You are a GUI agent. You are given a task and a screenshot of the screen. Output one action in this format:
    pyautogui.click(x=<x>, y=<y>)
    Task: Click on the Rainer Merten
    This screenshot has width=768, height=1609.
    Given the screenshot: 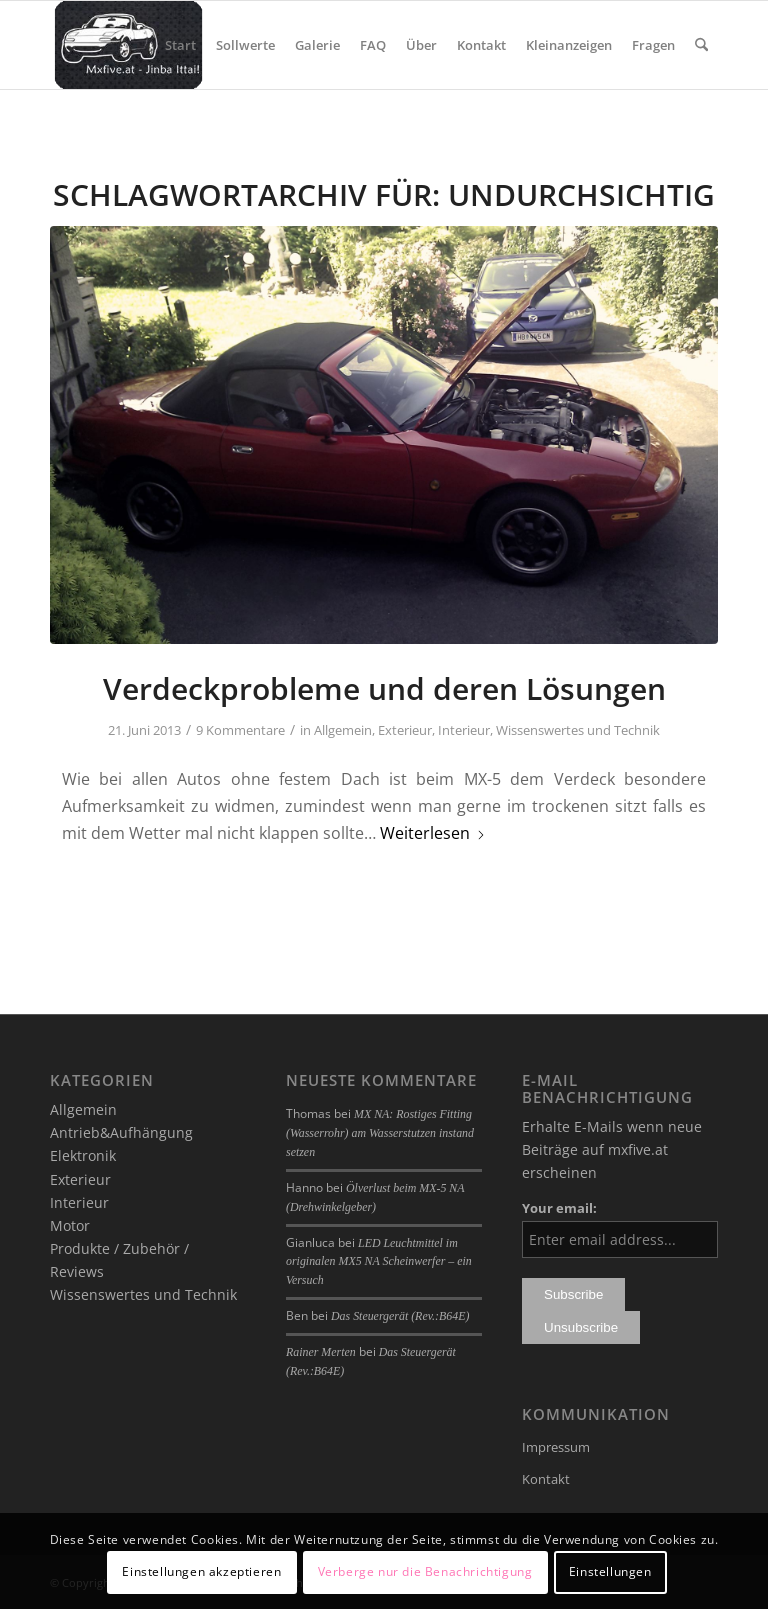 What is the action you would take?
    pyautogui.click(x=321, y=1352)
    